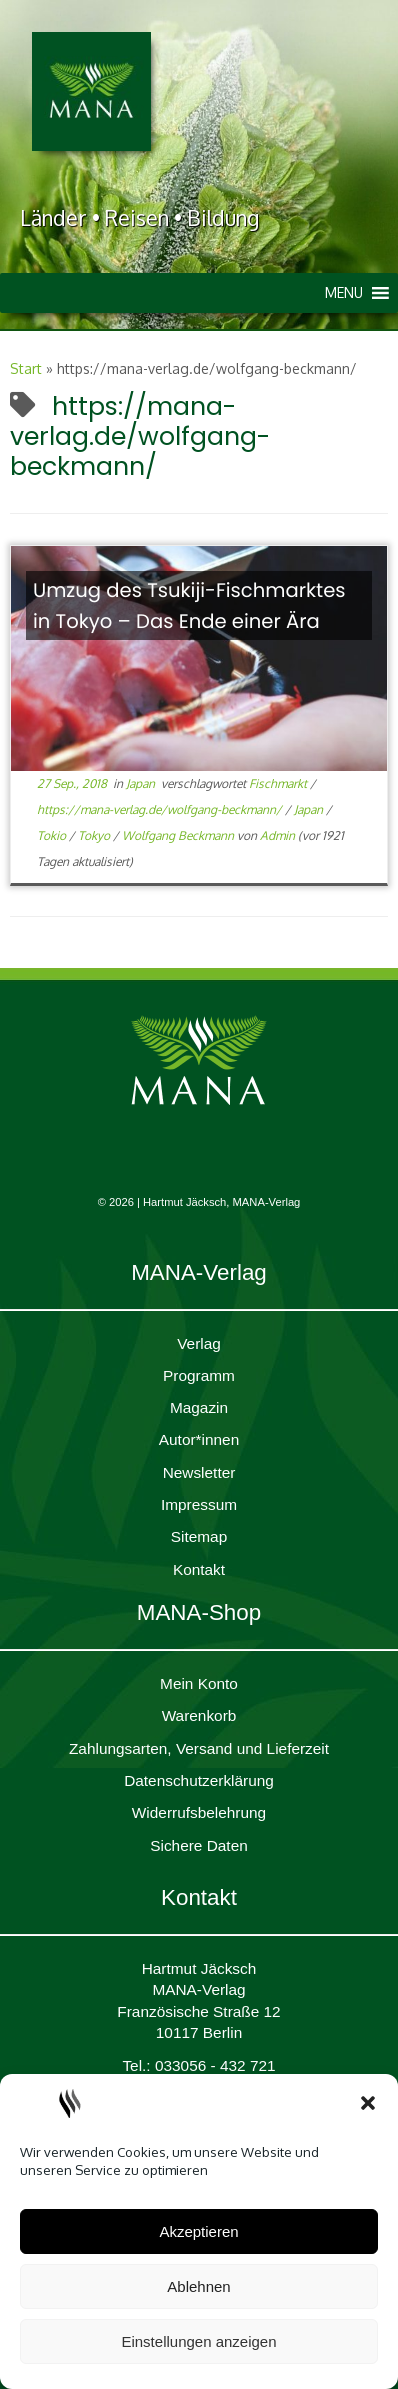 This screenshot has width=398, height=2389. What do you see at coordinates (199, 1407) in the screenshot?
I see `Magazin` at bounding box center [199, 1407].